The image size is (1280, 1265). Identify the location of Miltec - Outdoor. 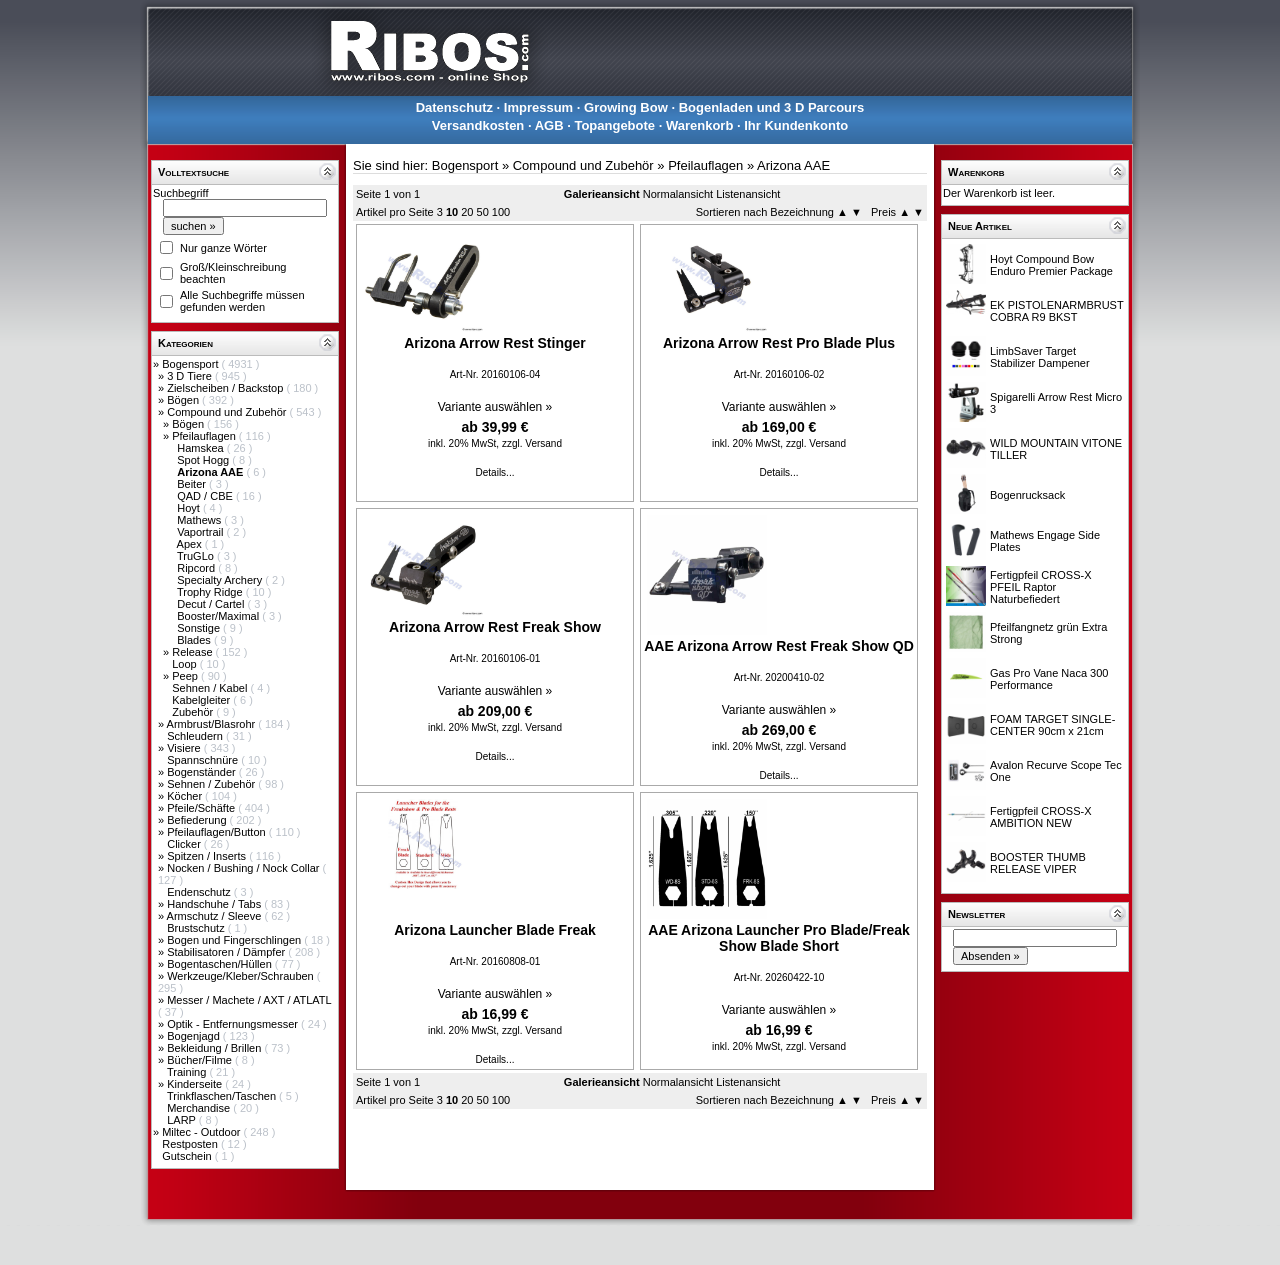
(202, 1132).